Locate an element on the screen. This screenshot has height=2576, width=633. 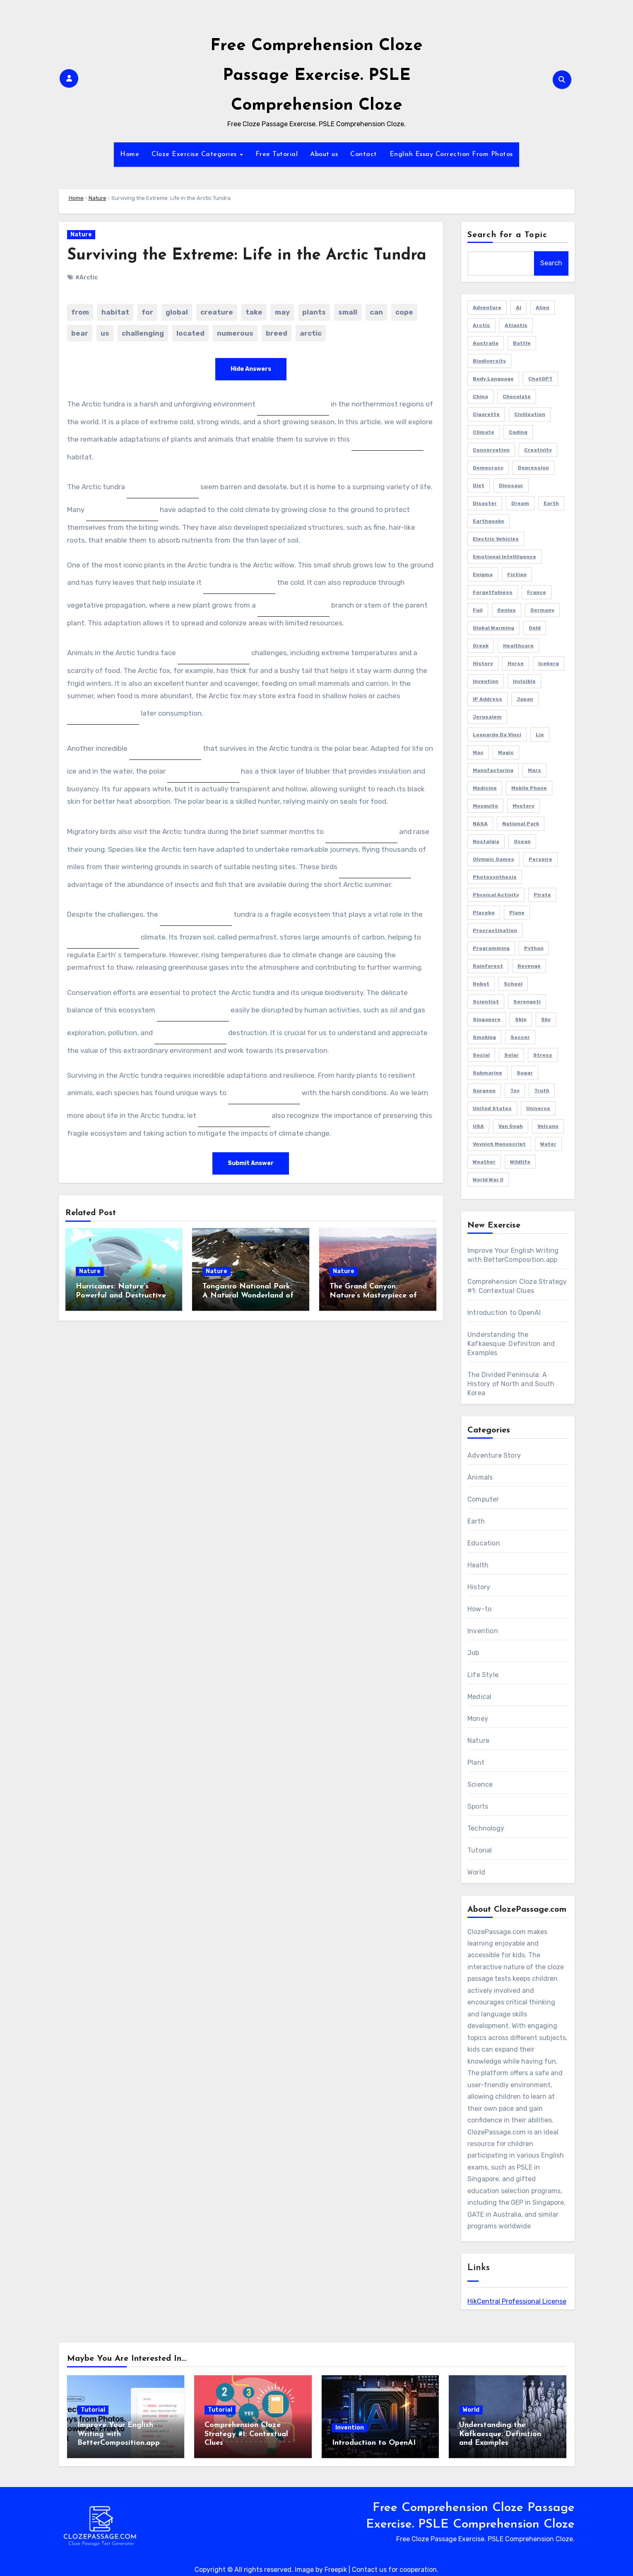
Nostalgia [Nostalgia (2 items)] is located at coordinates (486, 841).